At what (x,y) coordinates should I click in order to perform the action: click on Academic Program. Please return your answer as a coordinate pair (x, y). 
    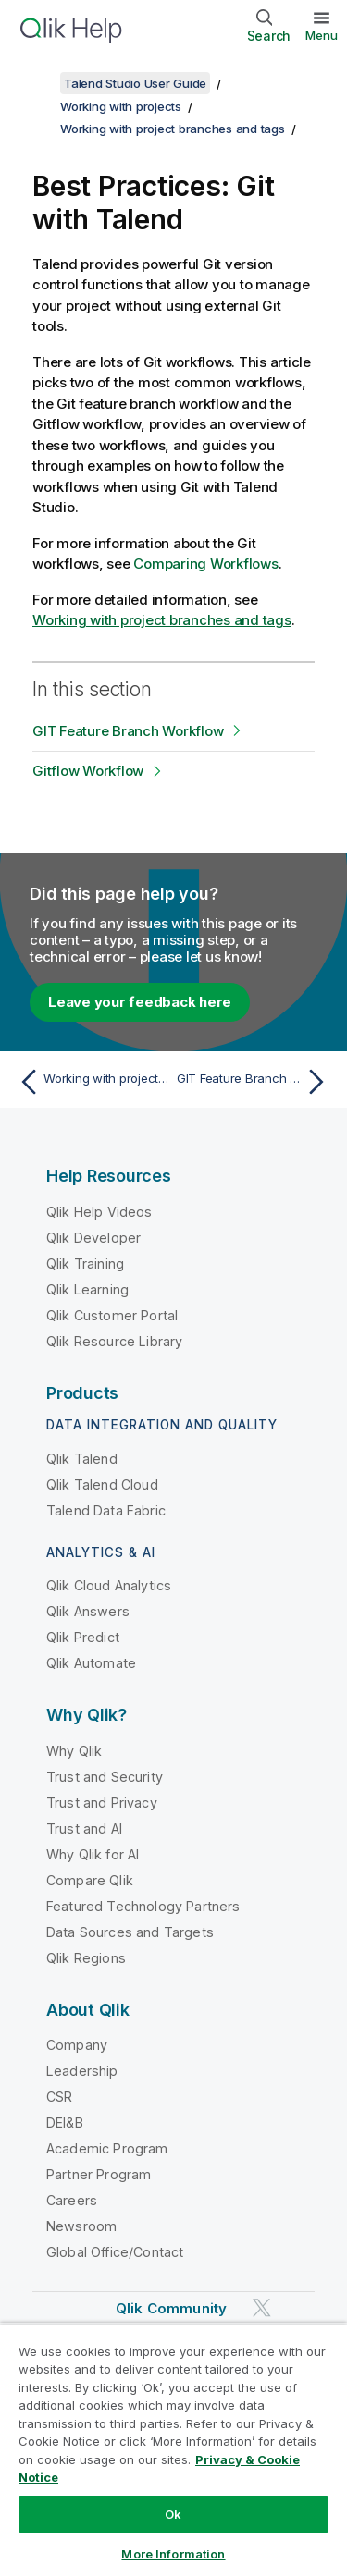
    Looking at the image, I should click on (107, 2148).